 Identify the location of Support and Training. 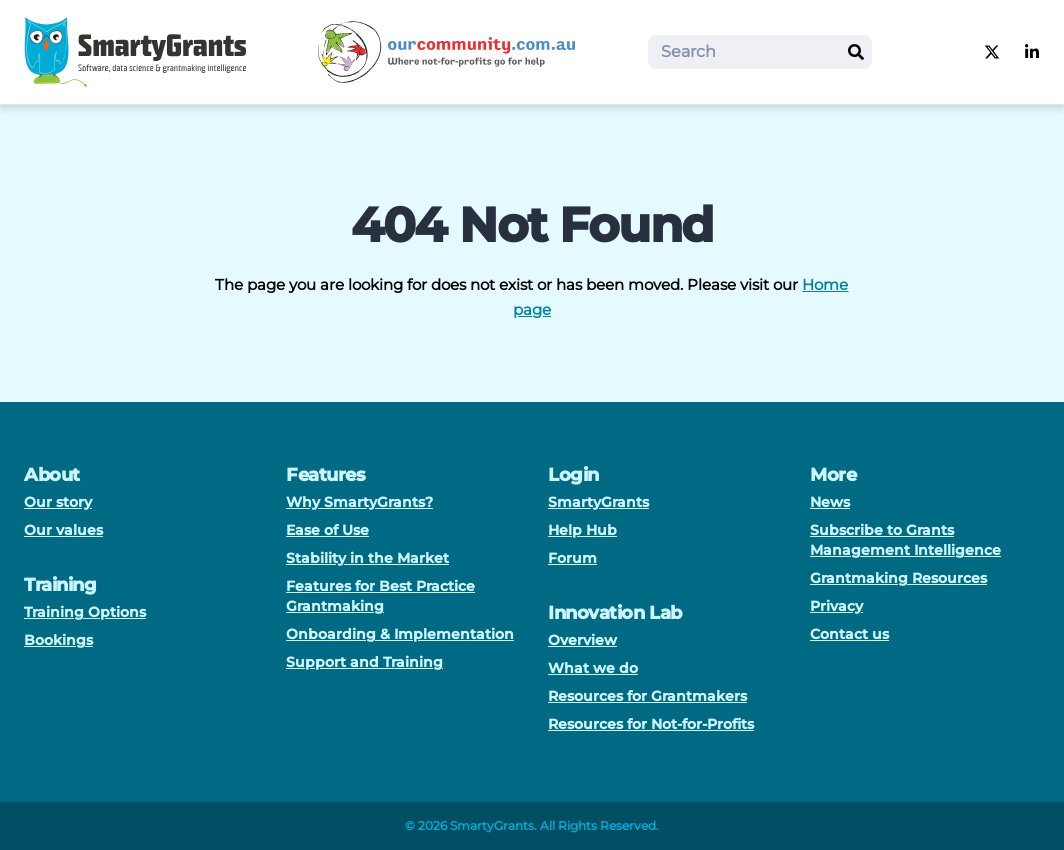
(364, 662).